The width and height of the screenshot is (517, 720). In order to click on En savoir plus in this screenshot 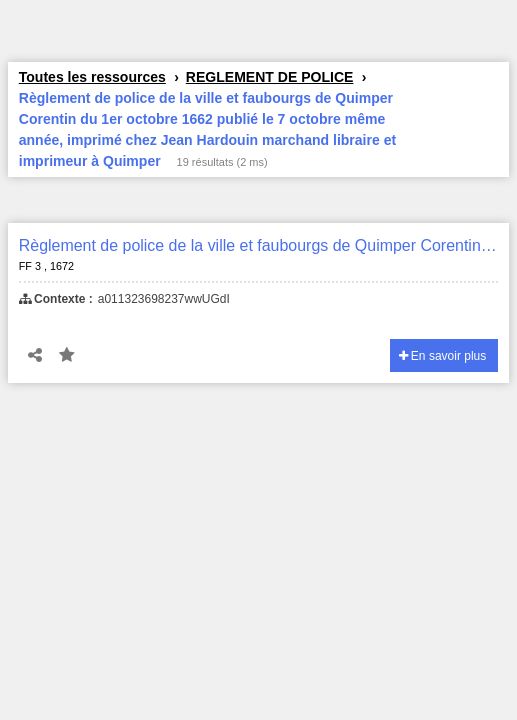, I will do `click(443, 356)`.